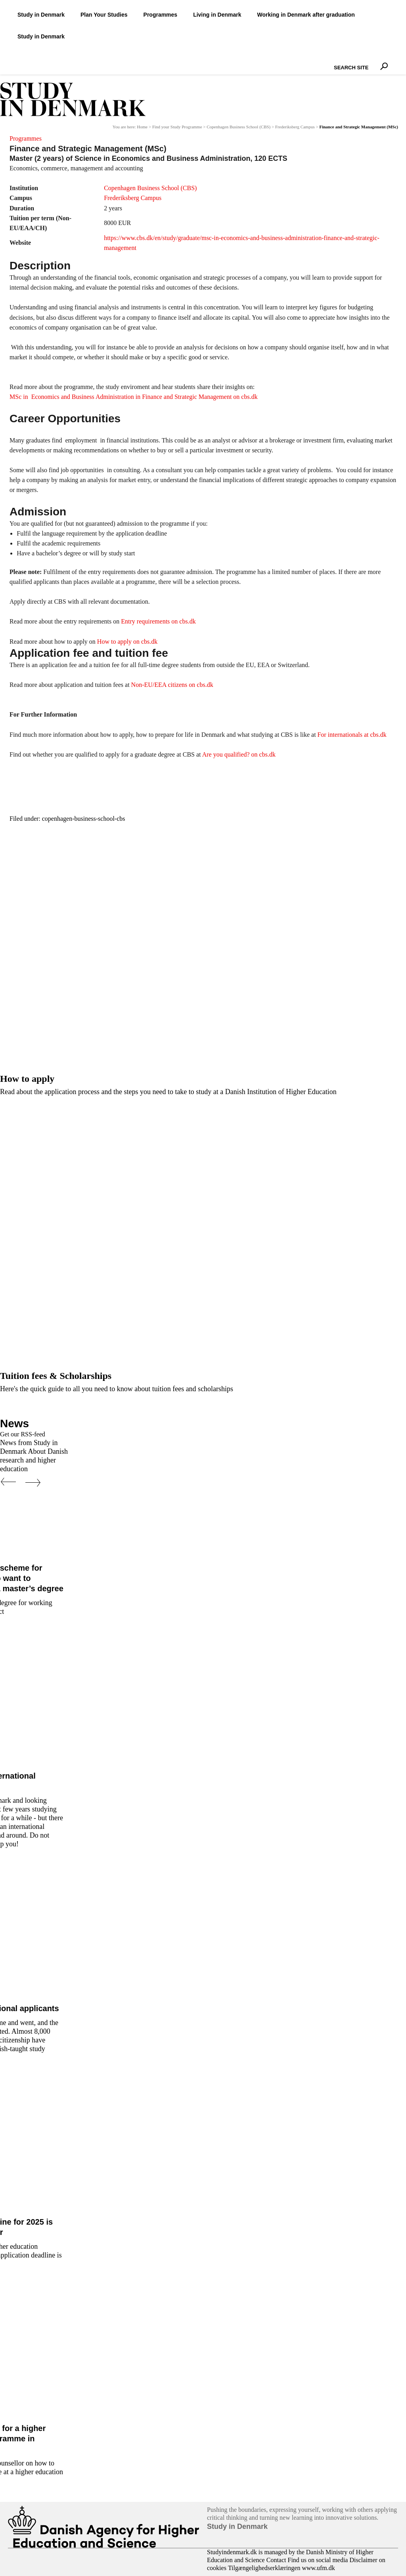  What do you see at coordinates (142, 127) in the screenshot?
I see `Home` at bounding box center [142, 127].